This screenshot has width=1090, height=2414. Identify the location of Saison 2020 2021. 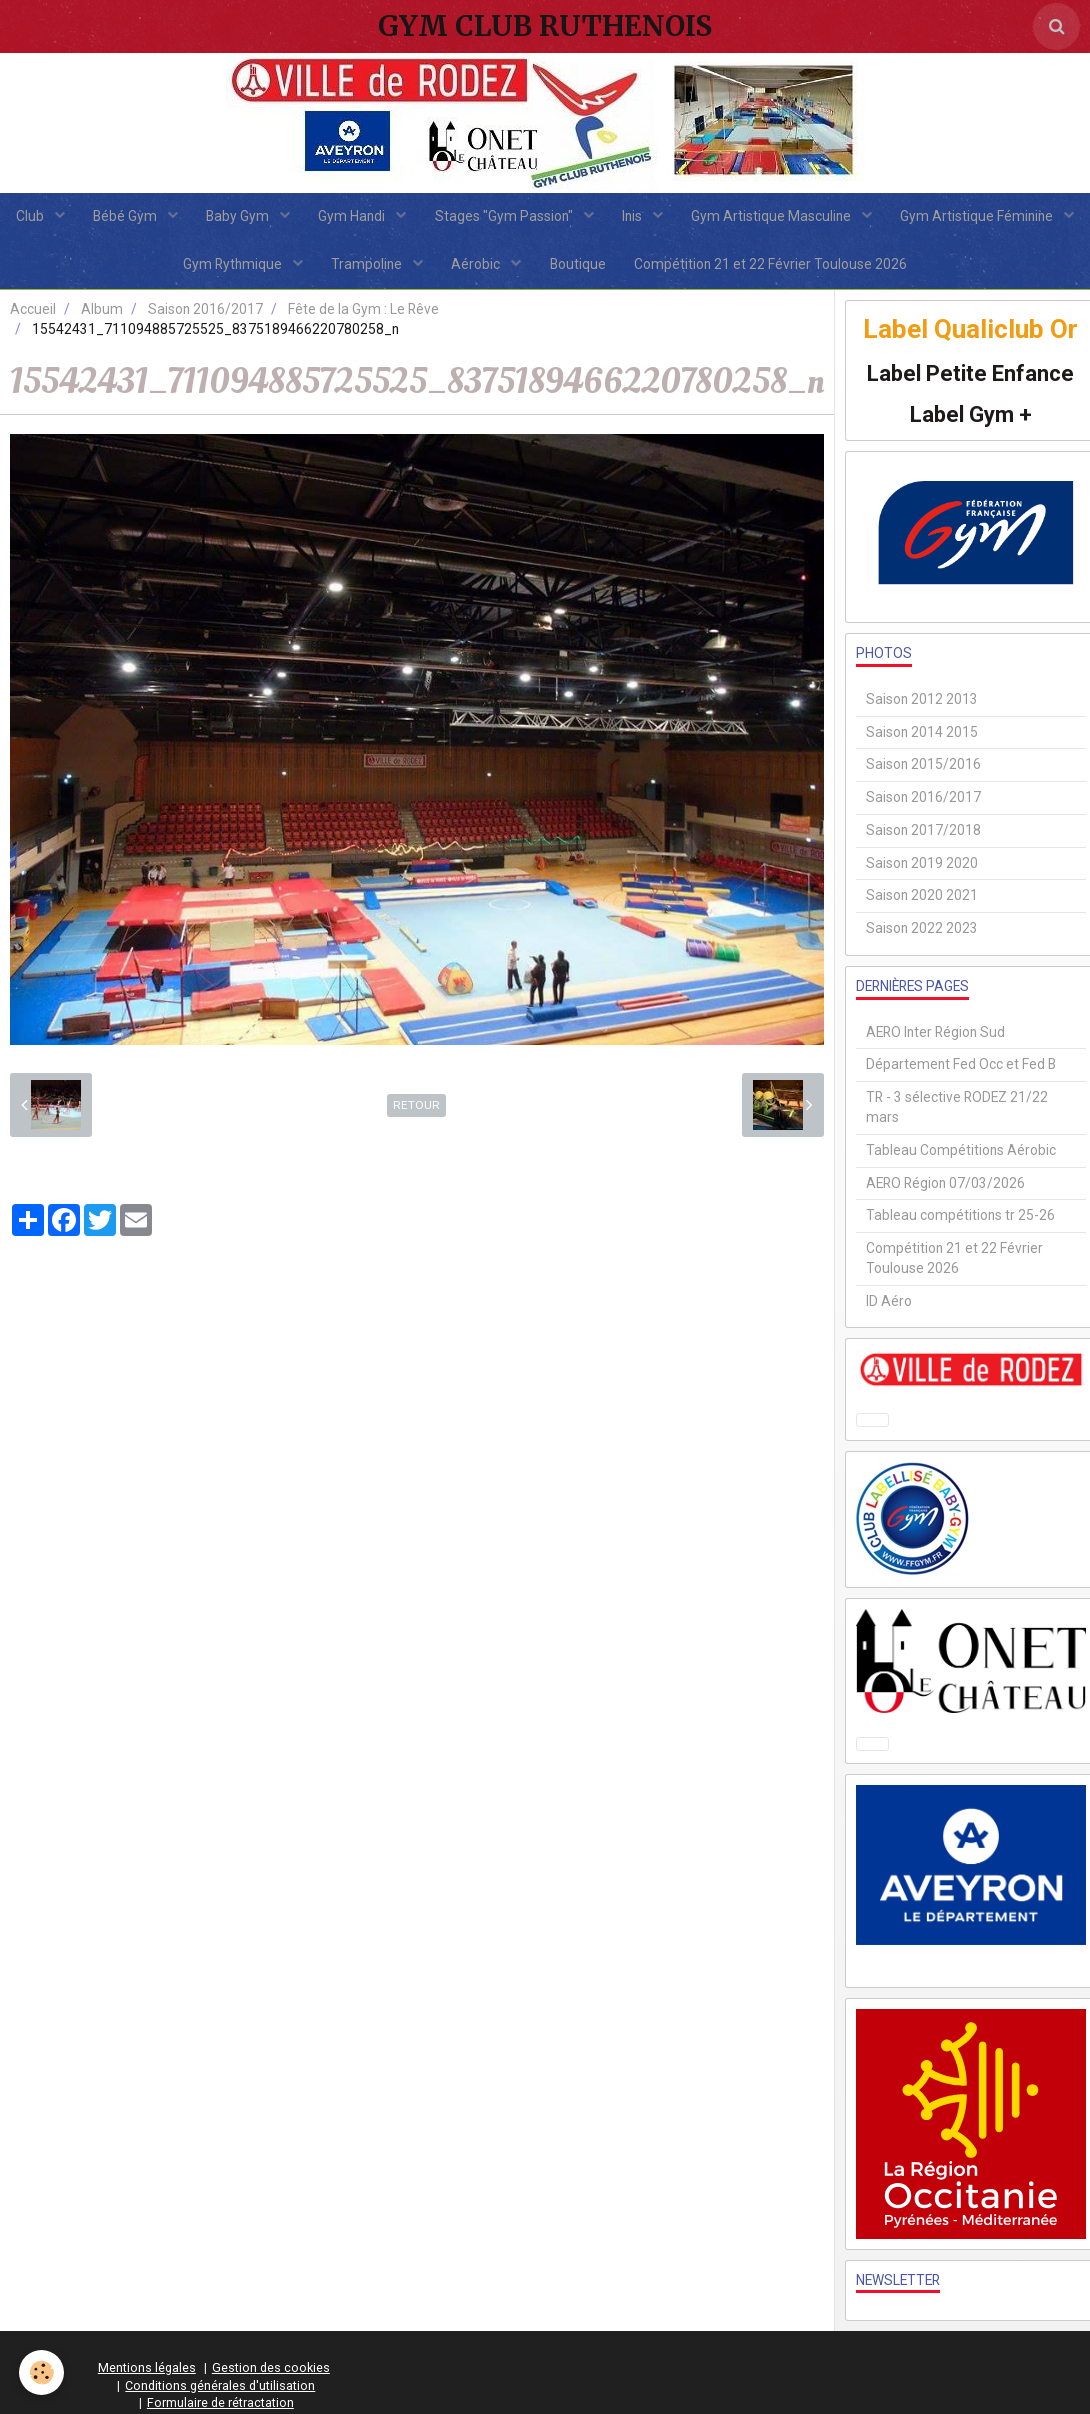
(922, 899).